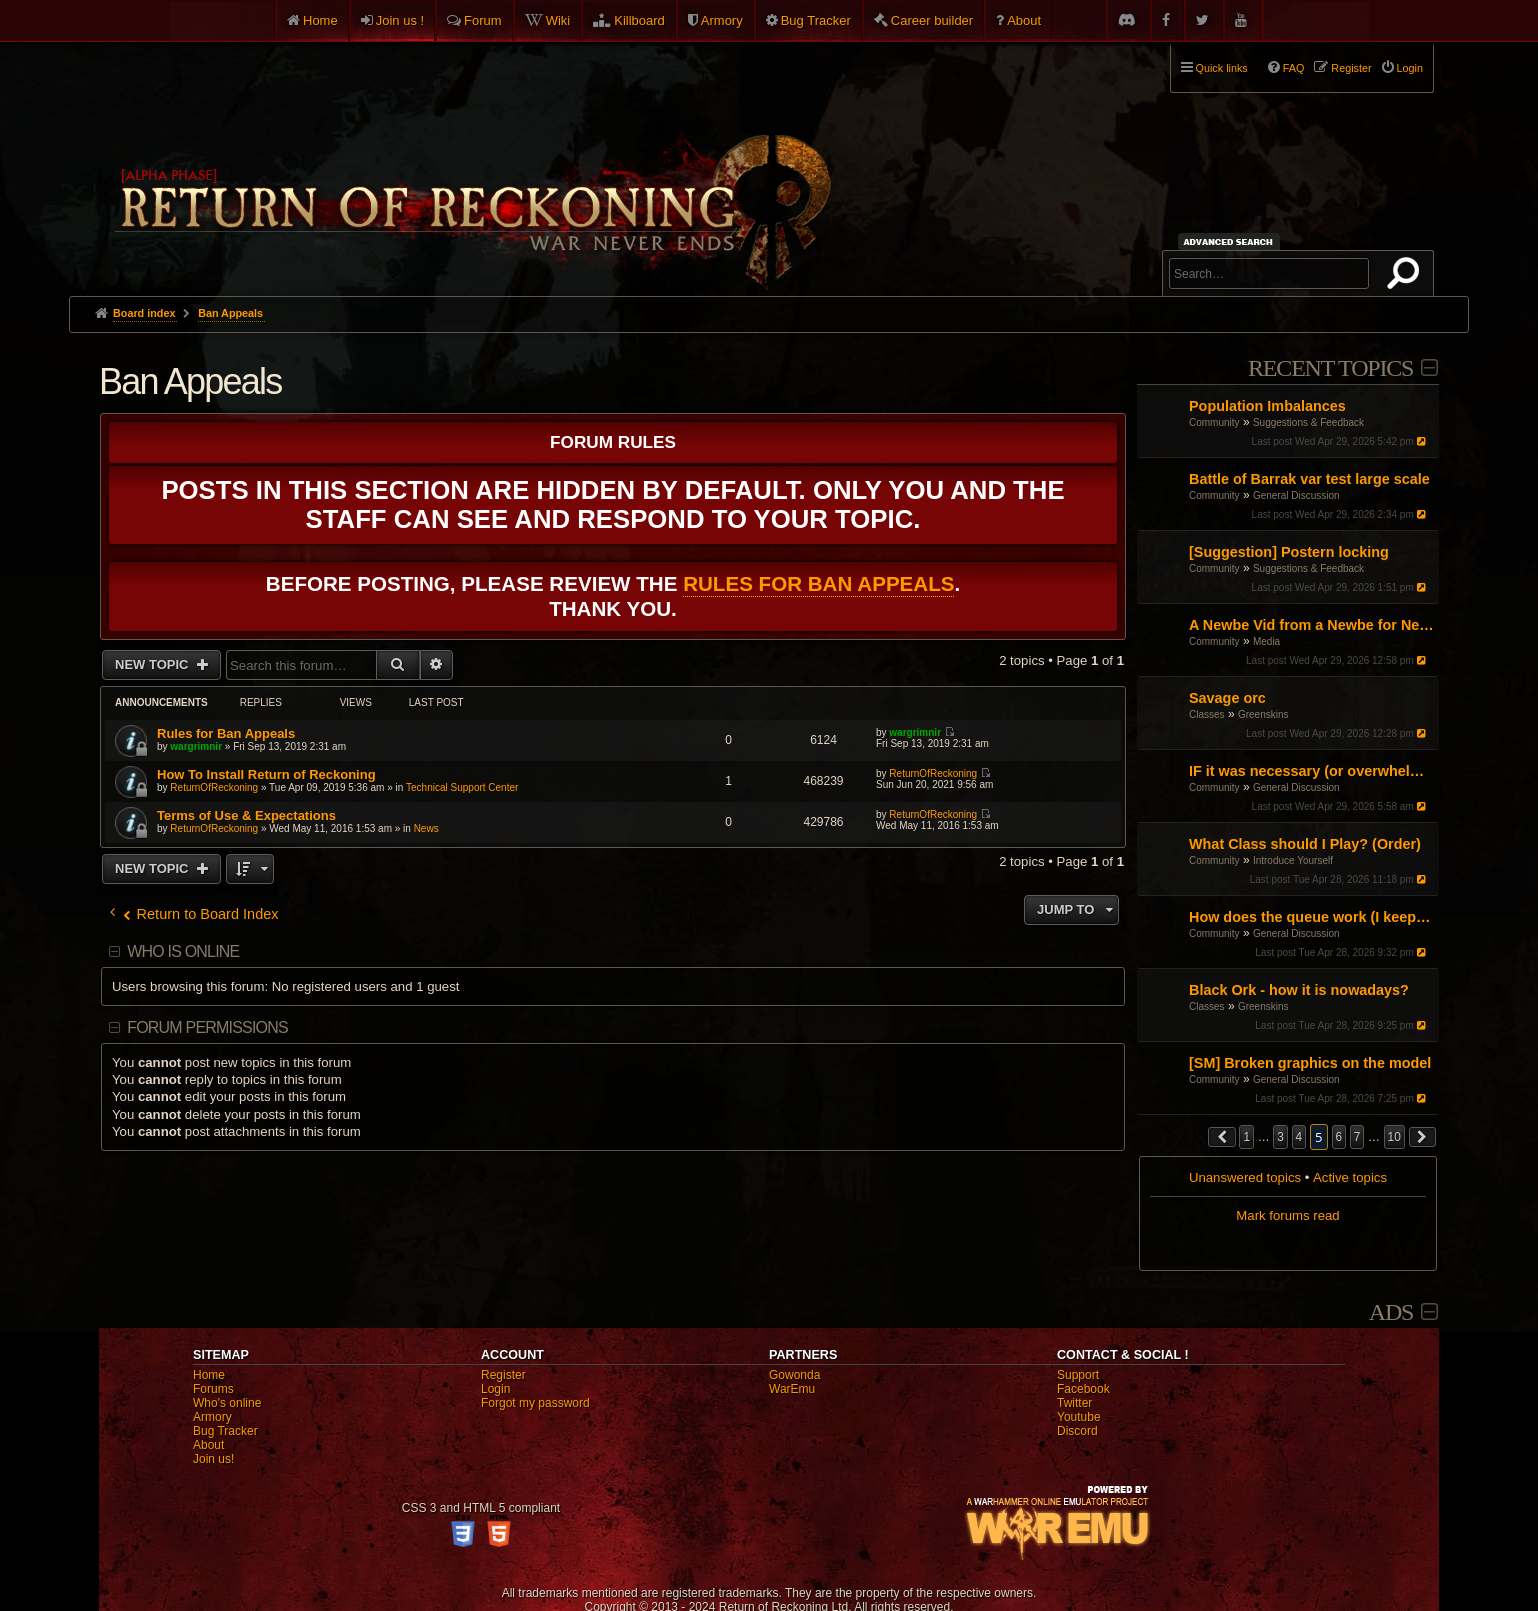  What do you see at coordinates (1287, 1215) in the screenshot?
I see `Mark forums read` at bounding box center [1287, 1215].